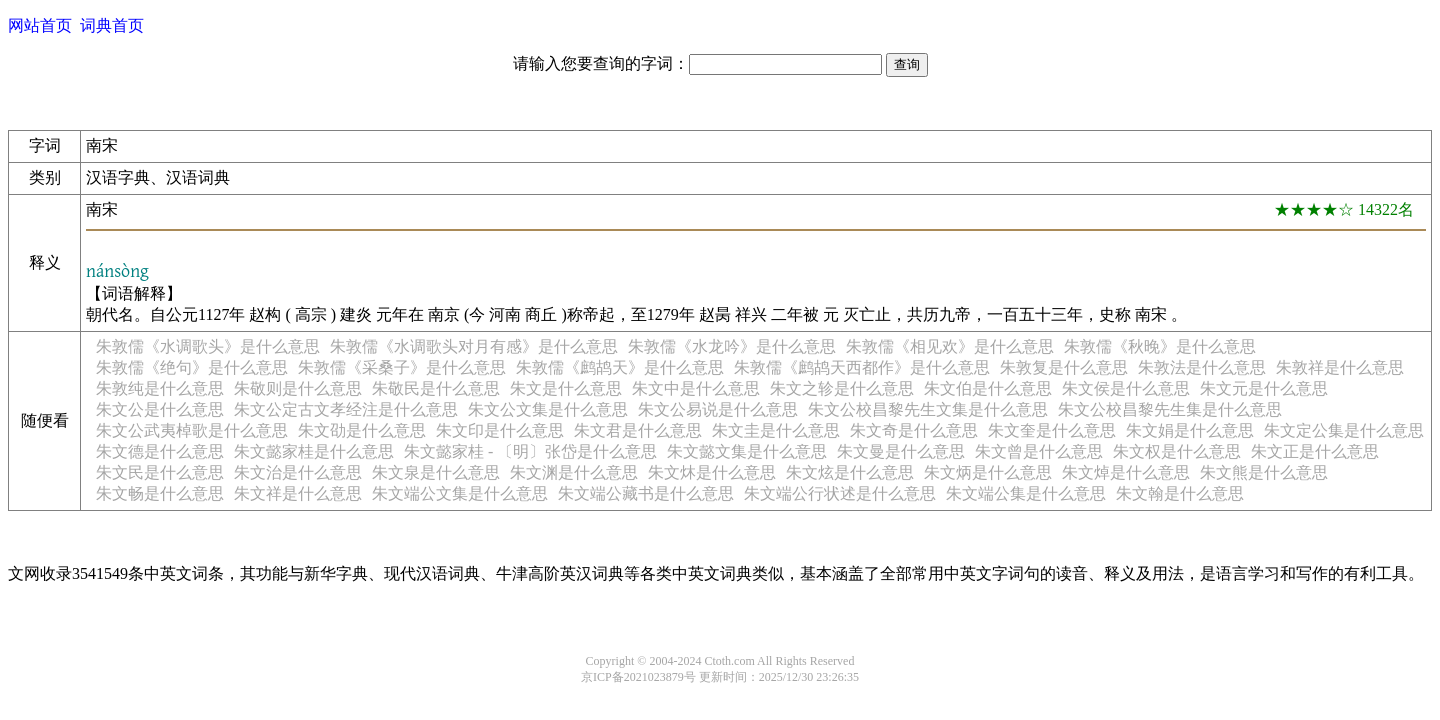  What do you see at coordinates (1039, 451) in the screenshot?
I see `朱文曾是什么意思` at bounding box center [1039, 451].